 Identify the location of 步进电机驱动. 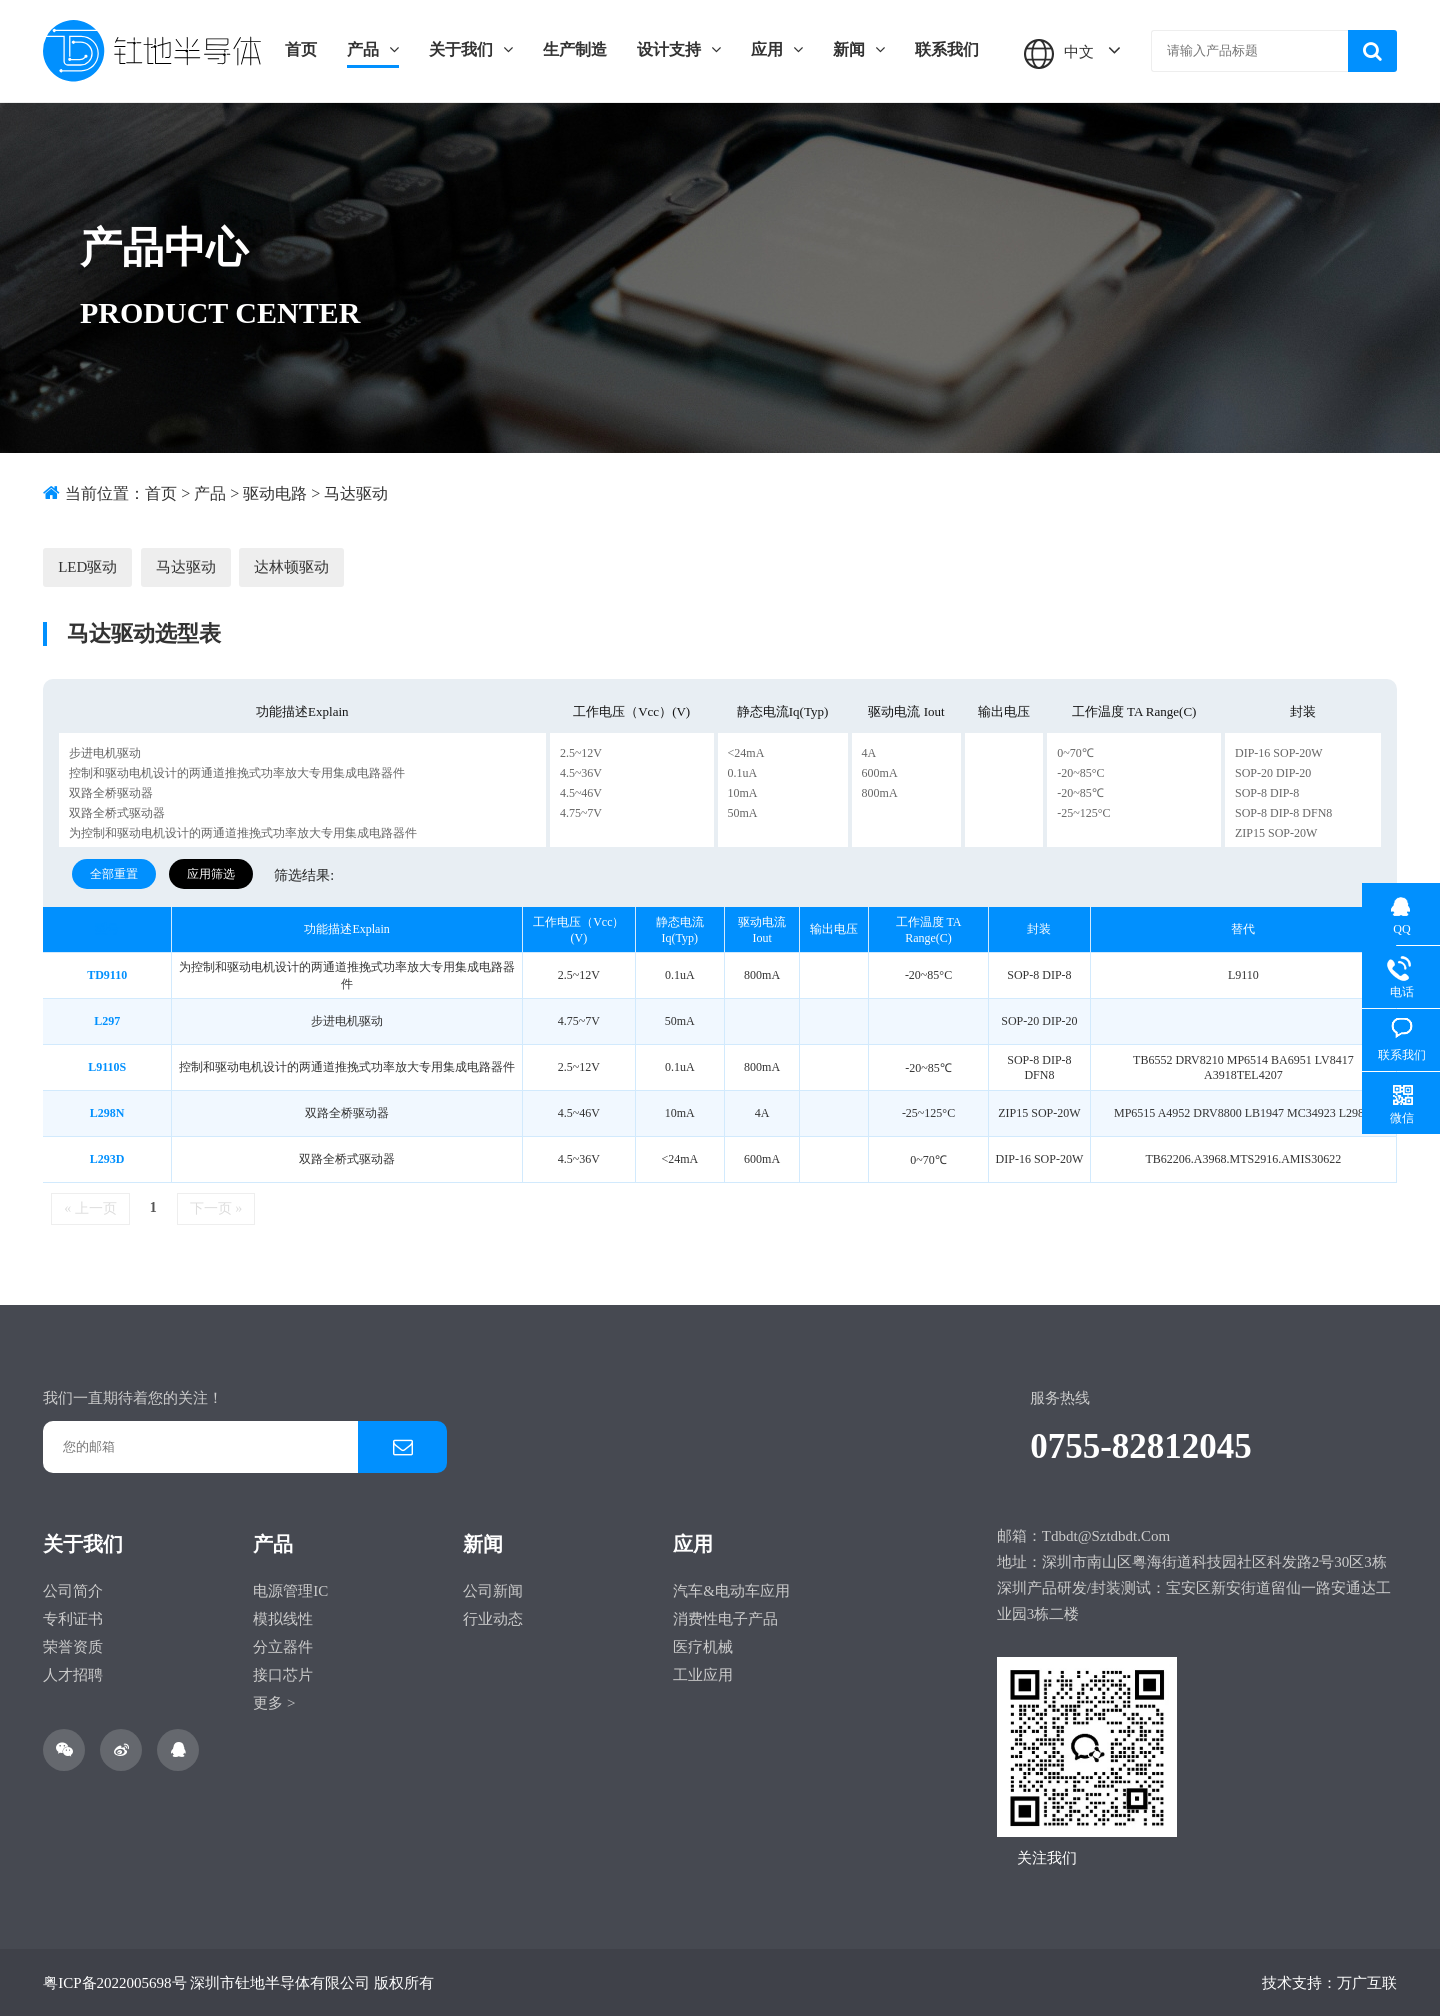
(105, 752).